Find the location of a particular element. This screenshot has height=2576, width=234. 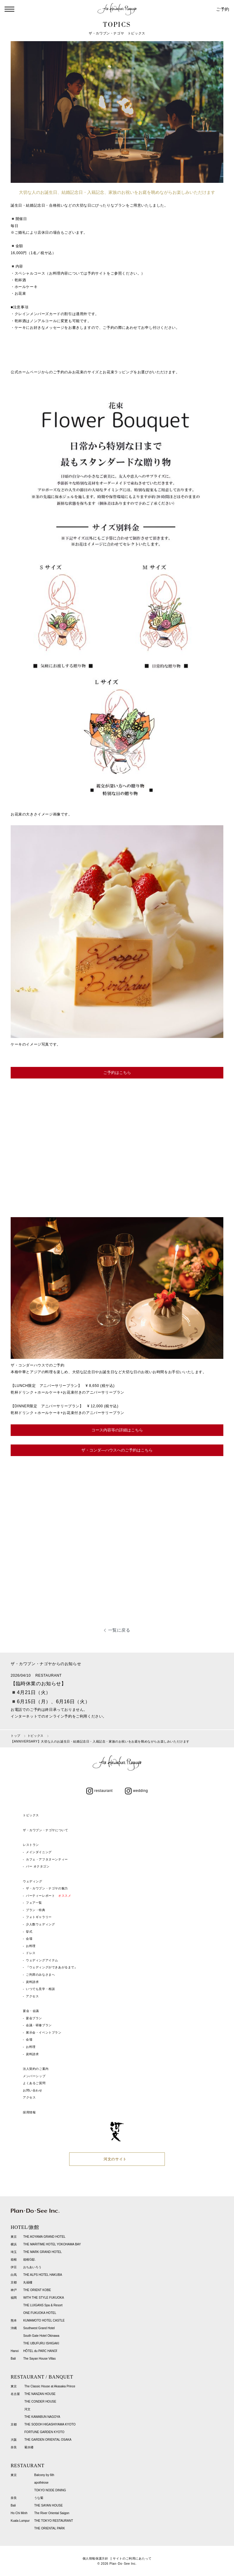

THE AOYAMA GRAND HOTEL is located at coordinates (44, 2236).